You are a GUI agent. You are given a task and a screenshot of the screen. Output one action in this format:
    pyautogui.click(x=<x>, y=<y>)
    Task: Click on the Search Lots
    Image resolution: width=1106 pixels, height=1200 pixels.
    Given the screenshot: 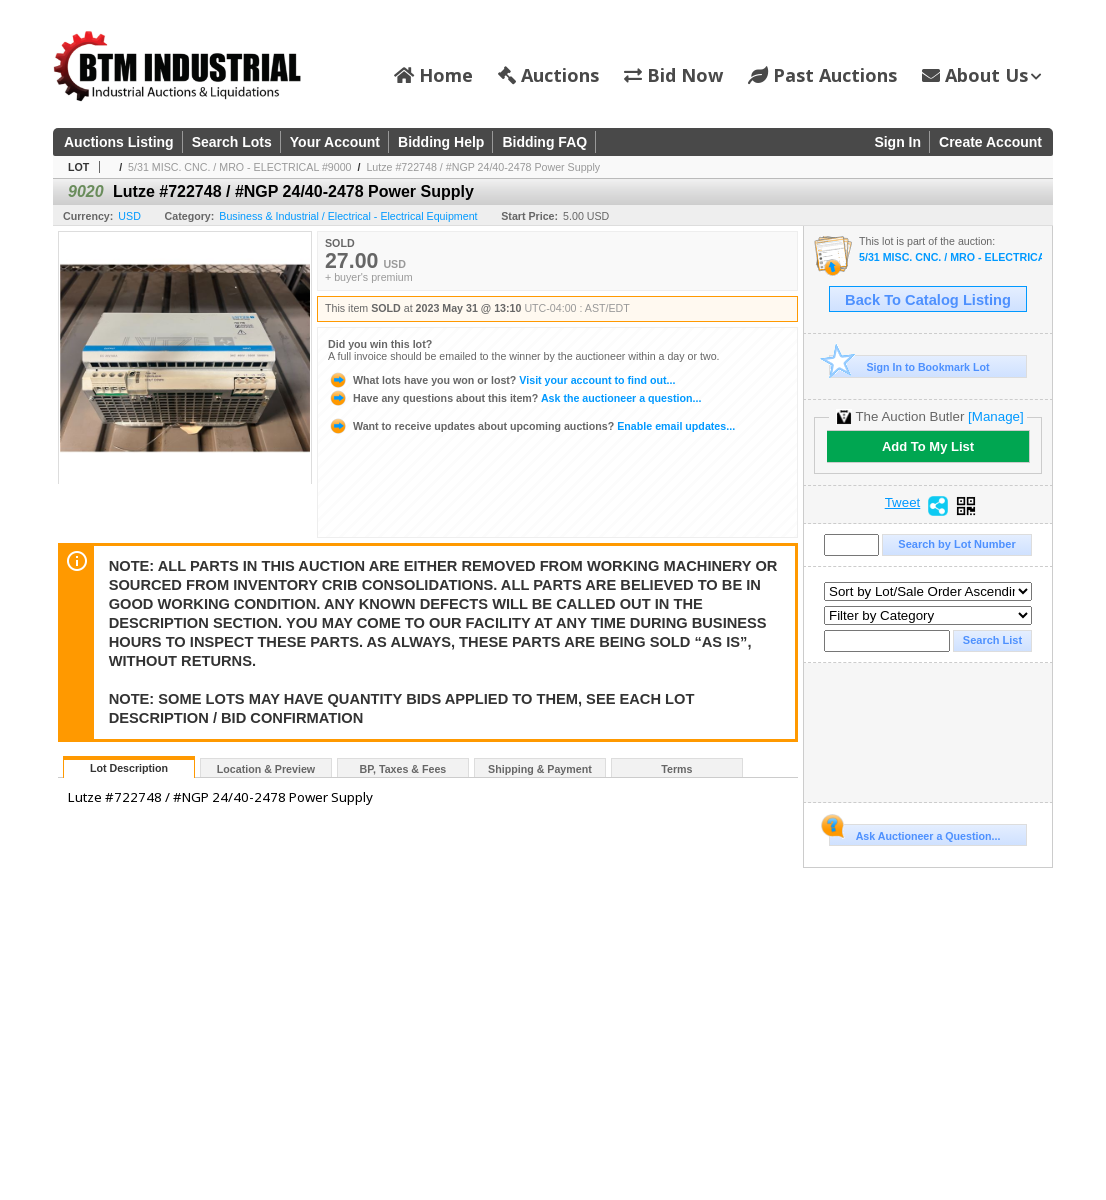 What is the action you would take?
    pyautogui.click(x=232, y=142)
    